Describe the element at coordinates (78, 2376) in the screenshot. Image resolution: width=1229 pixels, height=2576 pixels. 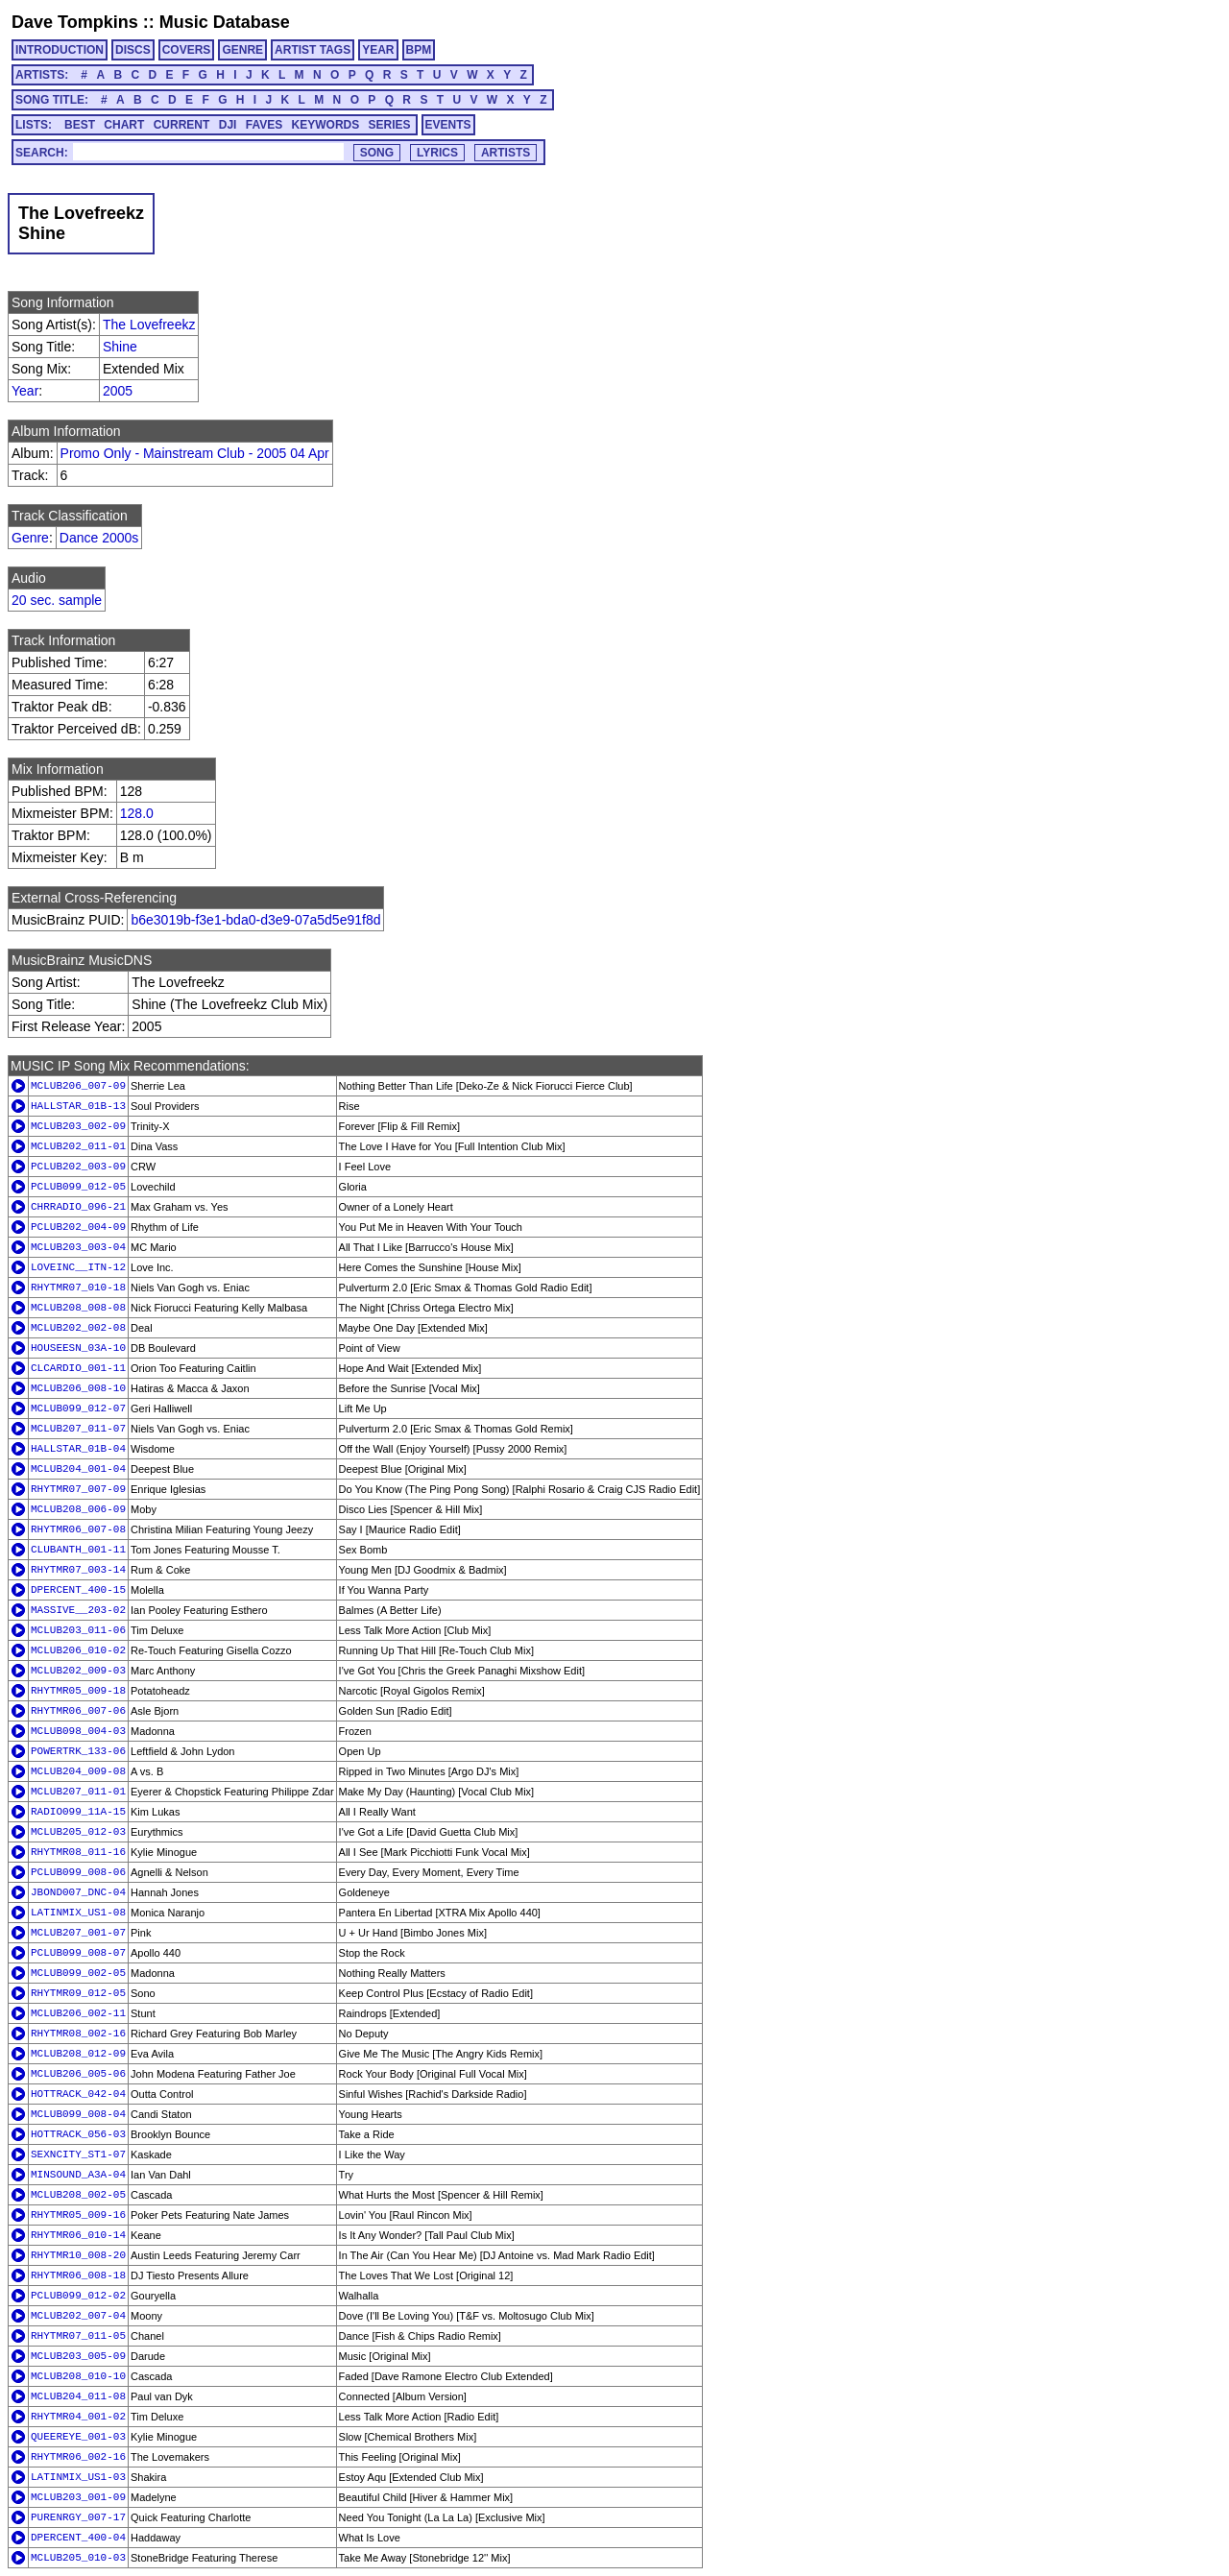
I see `MCLUB208_010-10` at that location.